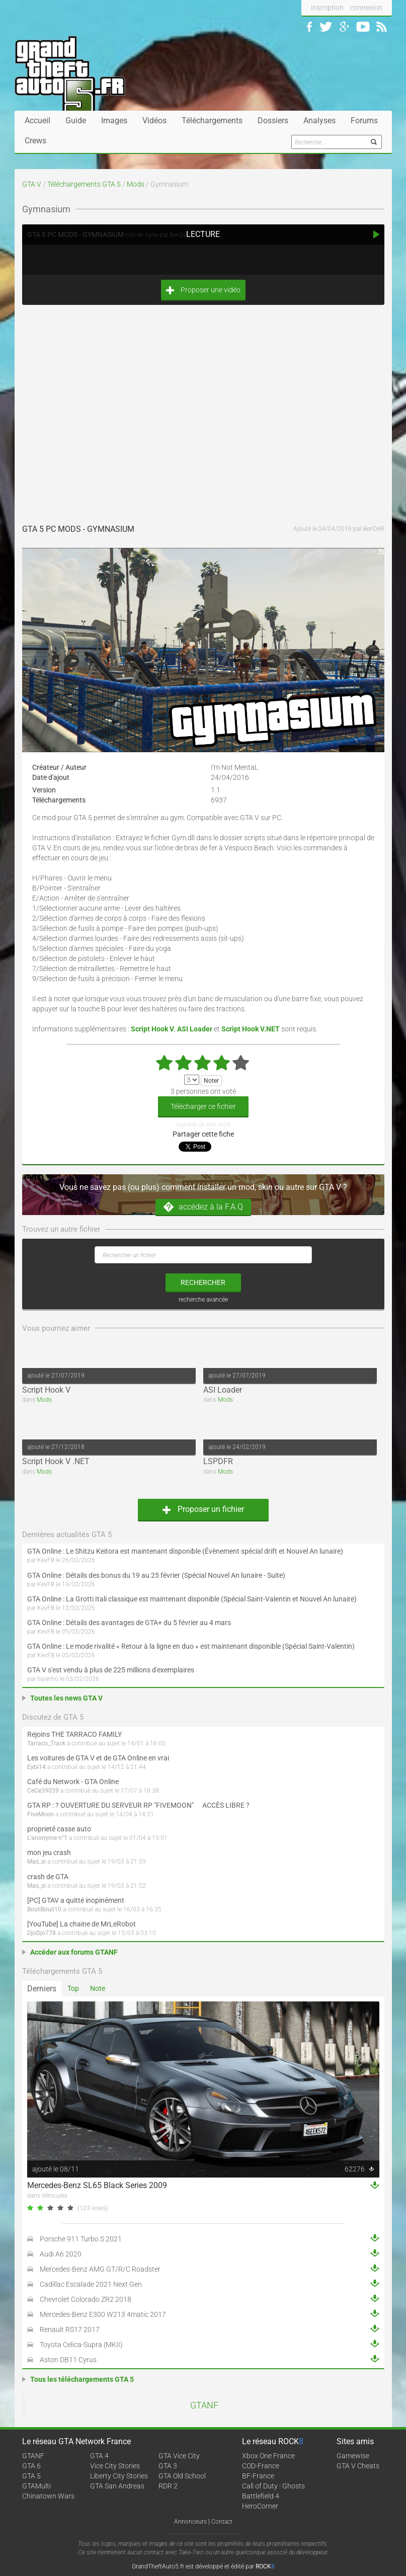 This screenshot has width=406, height=2576. I want to click on Toyota Celica-Supra (MKII), so click(81, 2345).